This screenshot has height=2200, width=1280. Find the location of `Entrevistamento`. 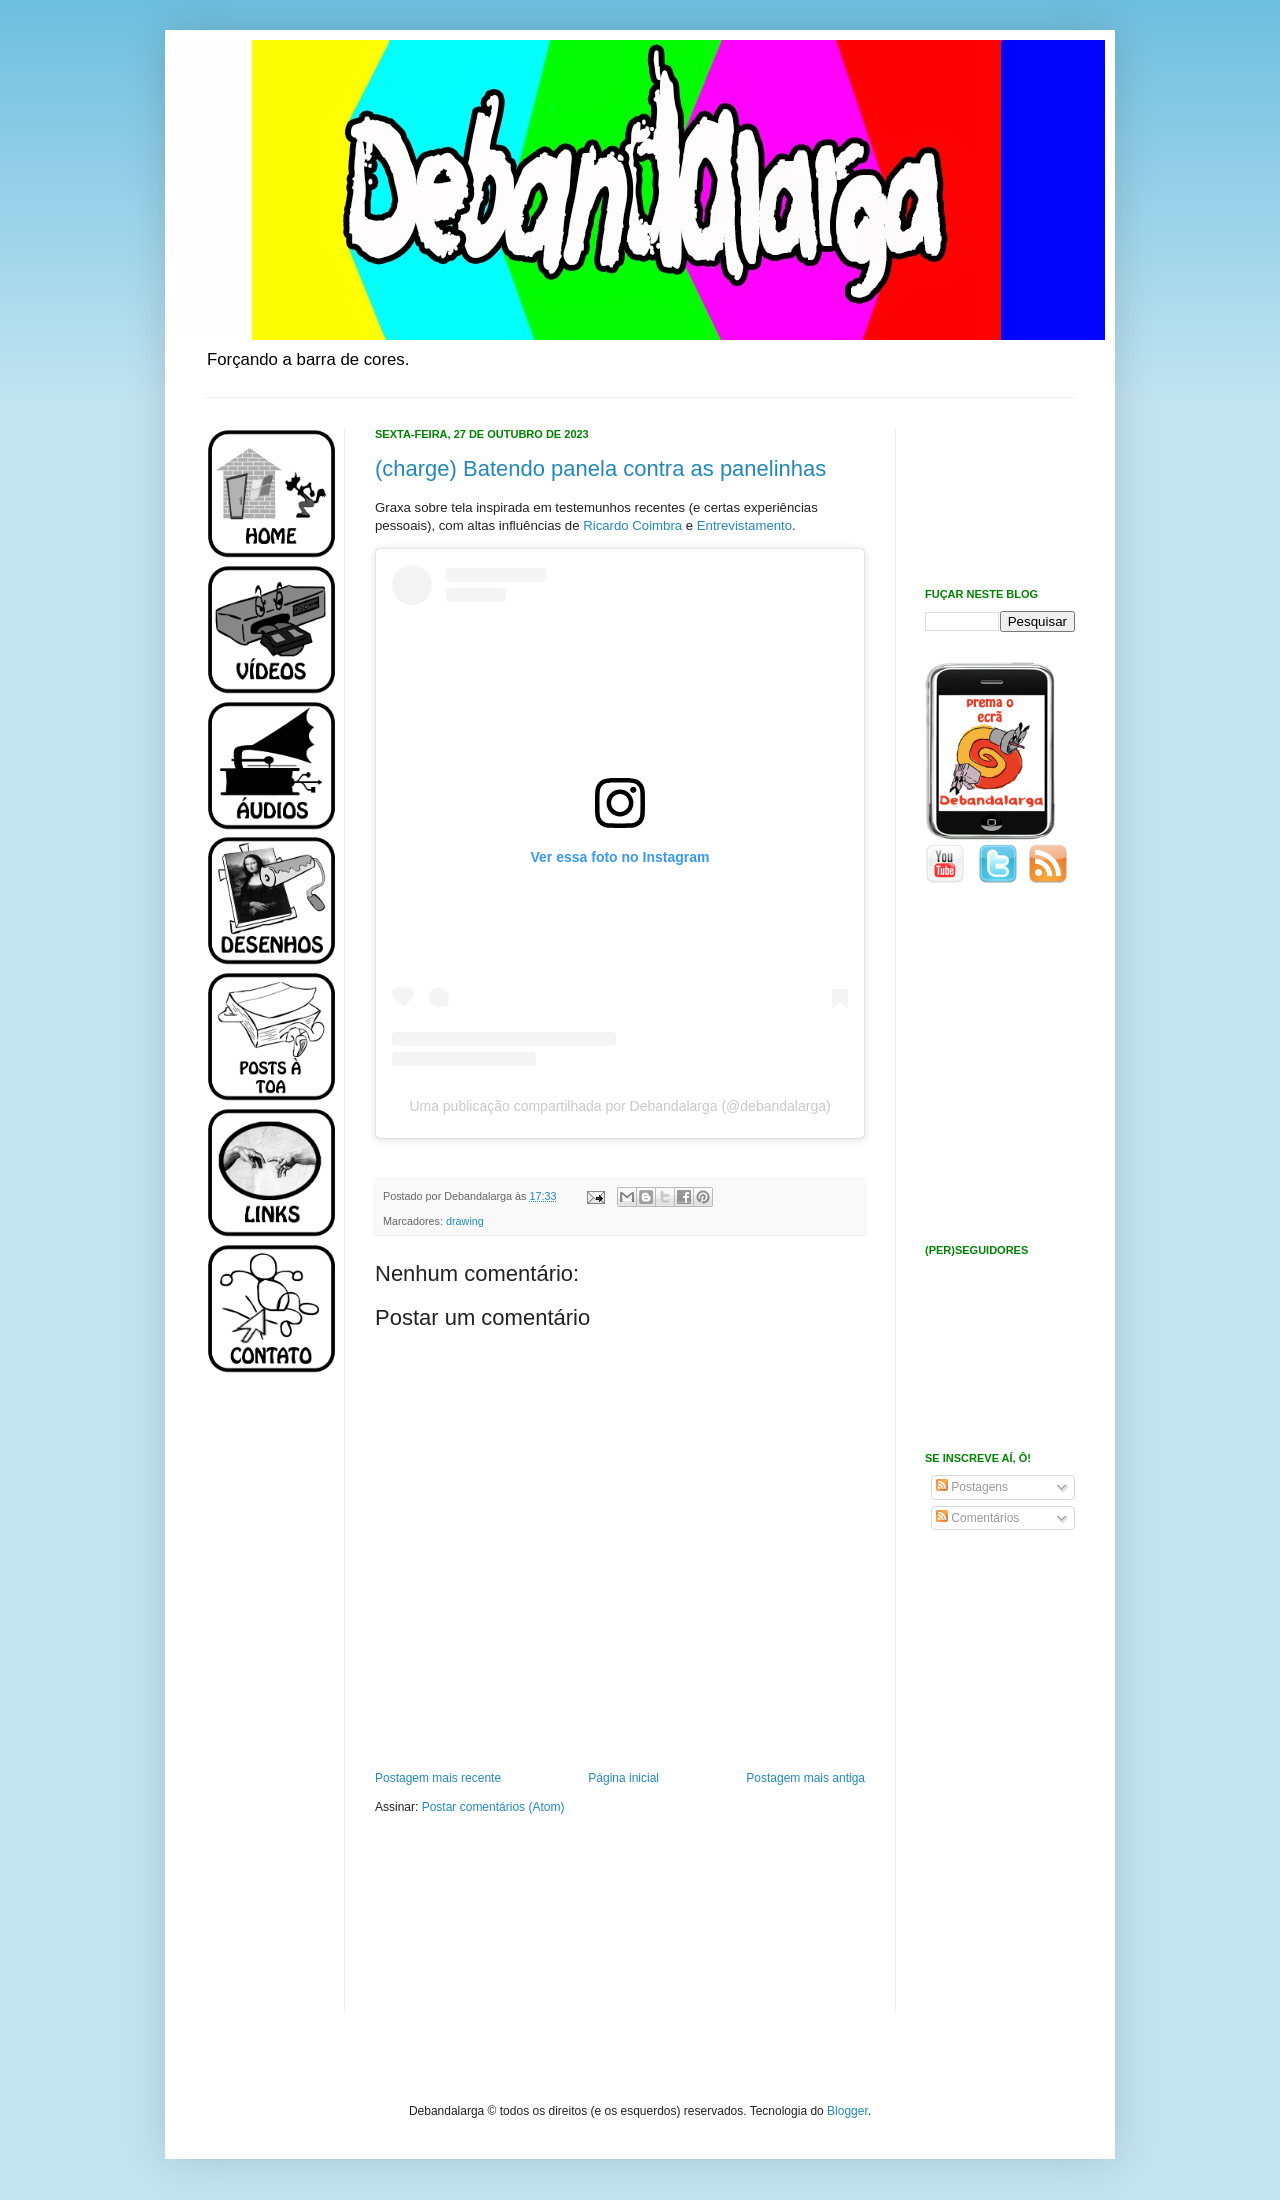

Entrevistamento is located at coordinates (744, 525).